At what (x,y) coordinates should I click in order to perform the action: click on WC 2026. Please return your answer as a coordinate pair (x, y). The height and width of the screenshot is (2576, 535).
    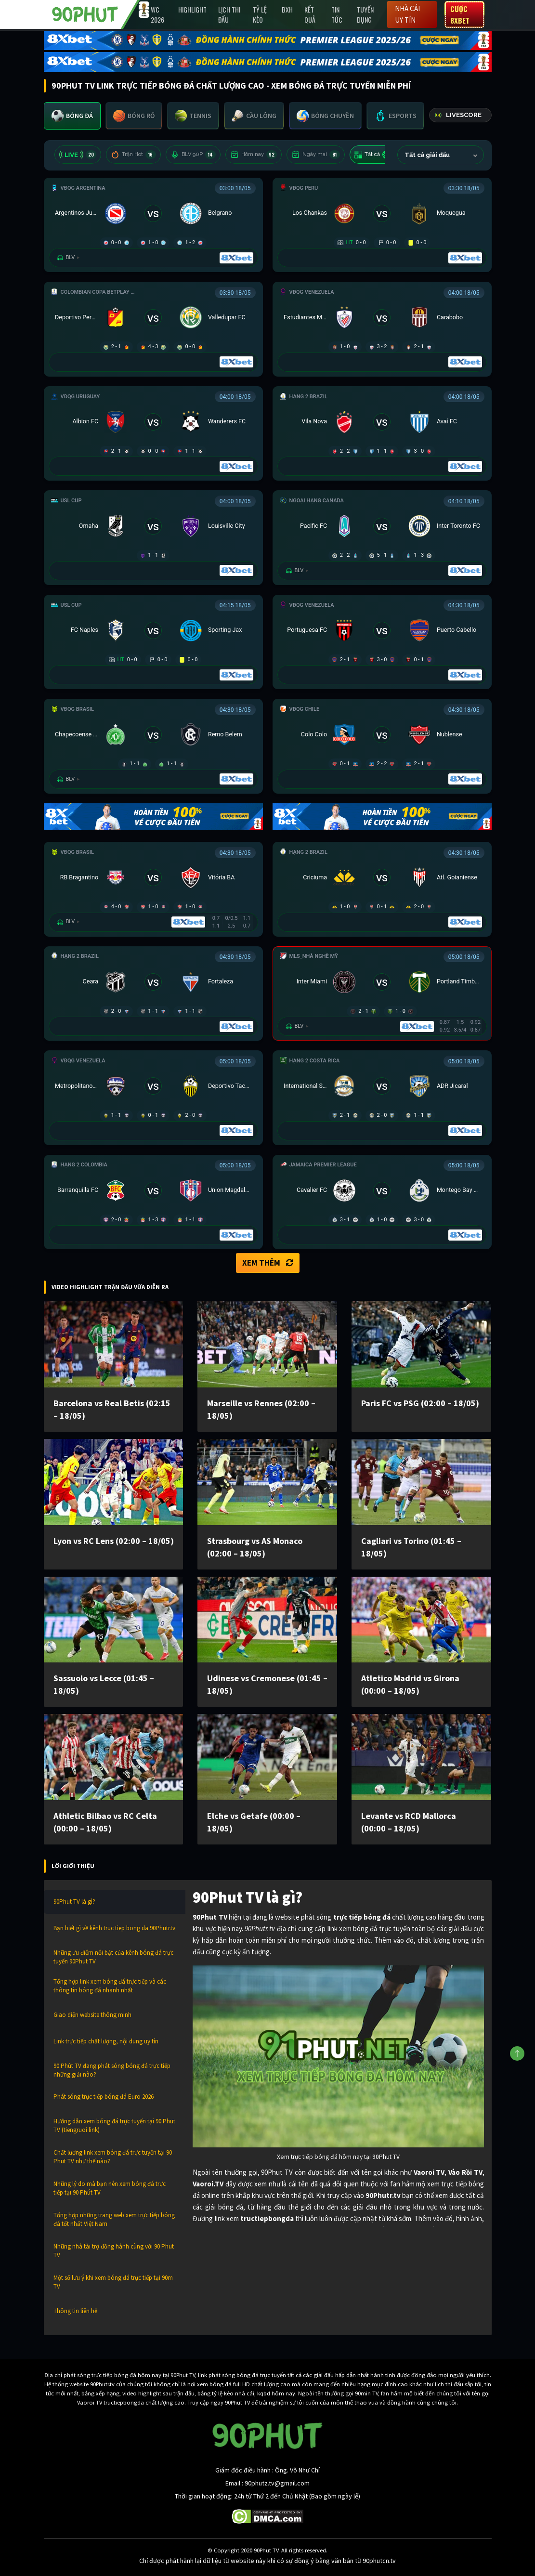
    Looking at the image, I should click on (157, 14).